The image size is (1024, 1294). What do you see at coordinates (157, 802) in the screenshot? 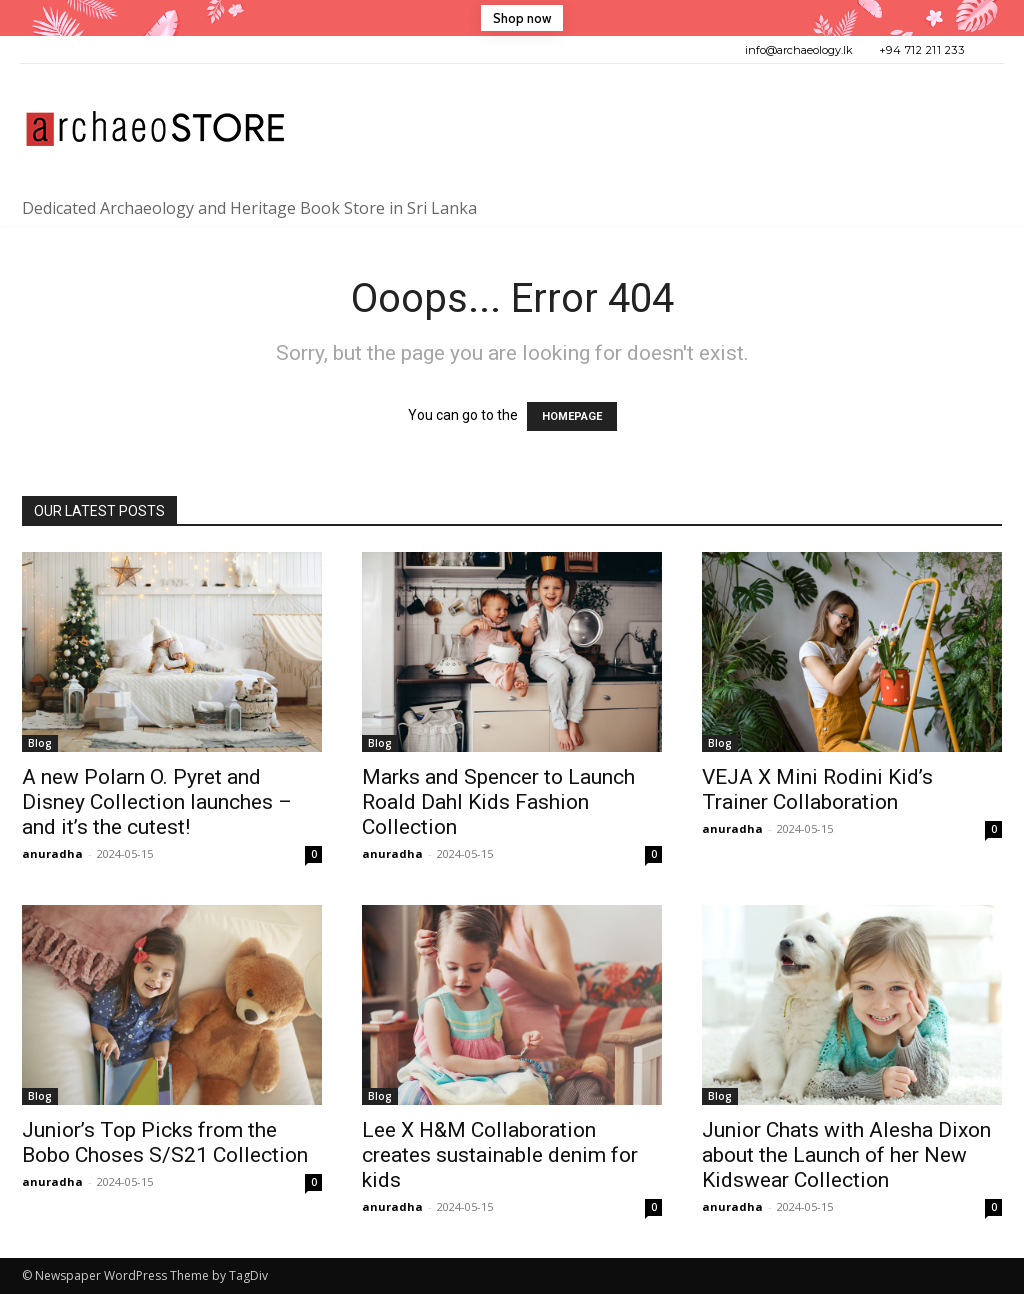
I see `A new Polarn O. Pyret and Disney Collection launches – and it’s the cutest!` at bounding box center [157, 802].